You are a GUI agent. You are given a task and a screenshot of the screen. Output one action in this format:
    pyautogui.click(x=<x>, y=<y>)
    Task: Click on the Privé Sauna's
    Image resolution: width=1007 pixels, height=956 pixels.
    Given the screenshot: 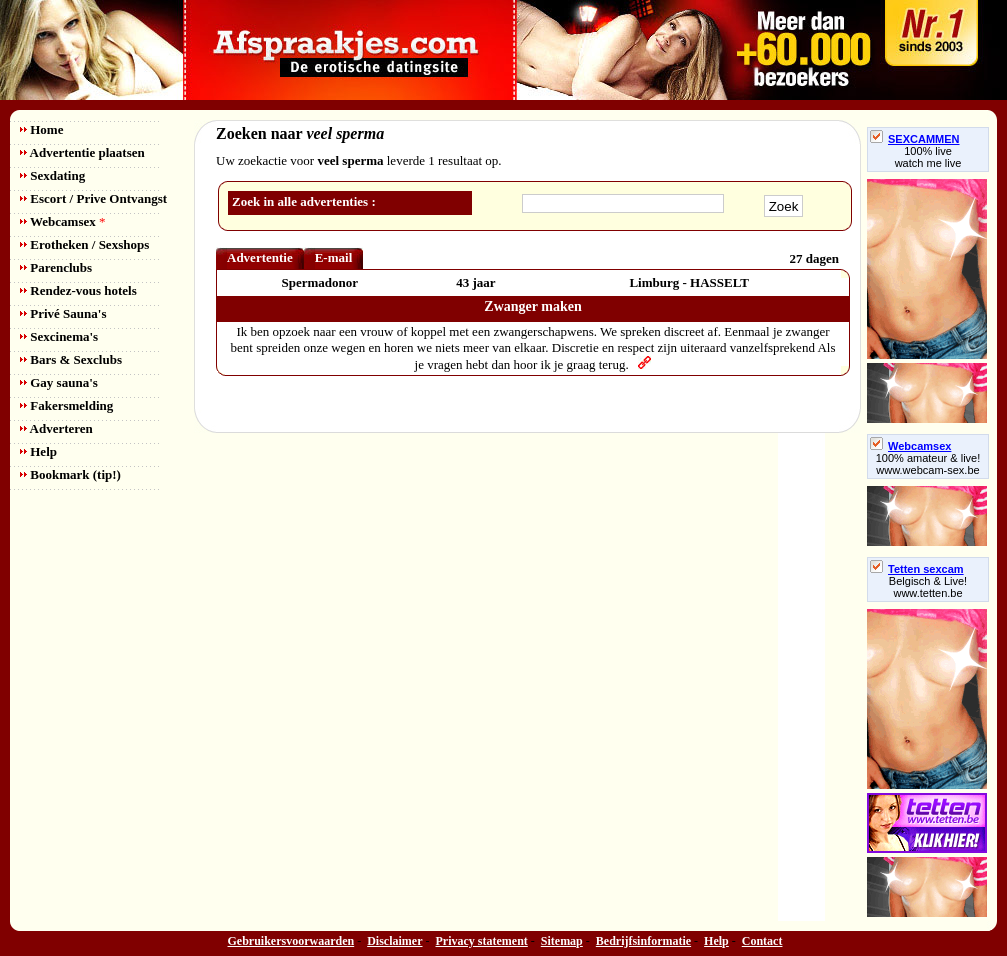 What is the action you would take?
    pyautogui.click(x=63, y=313)
    